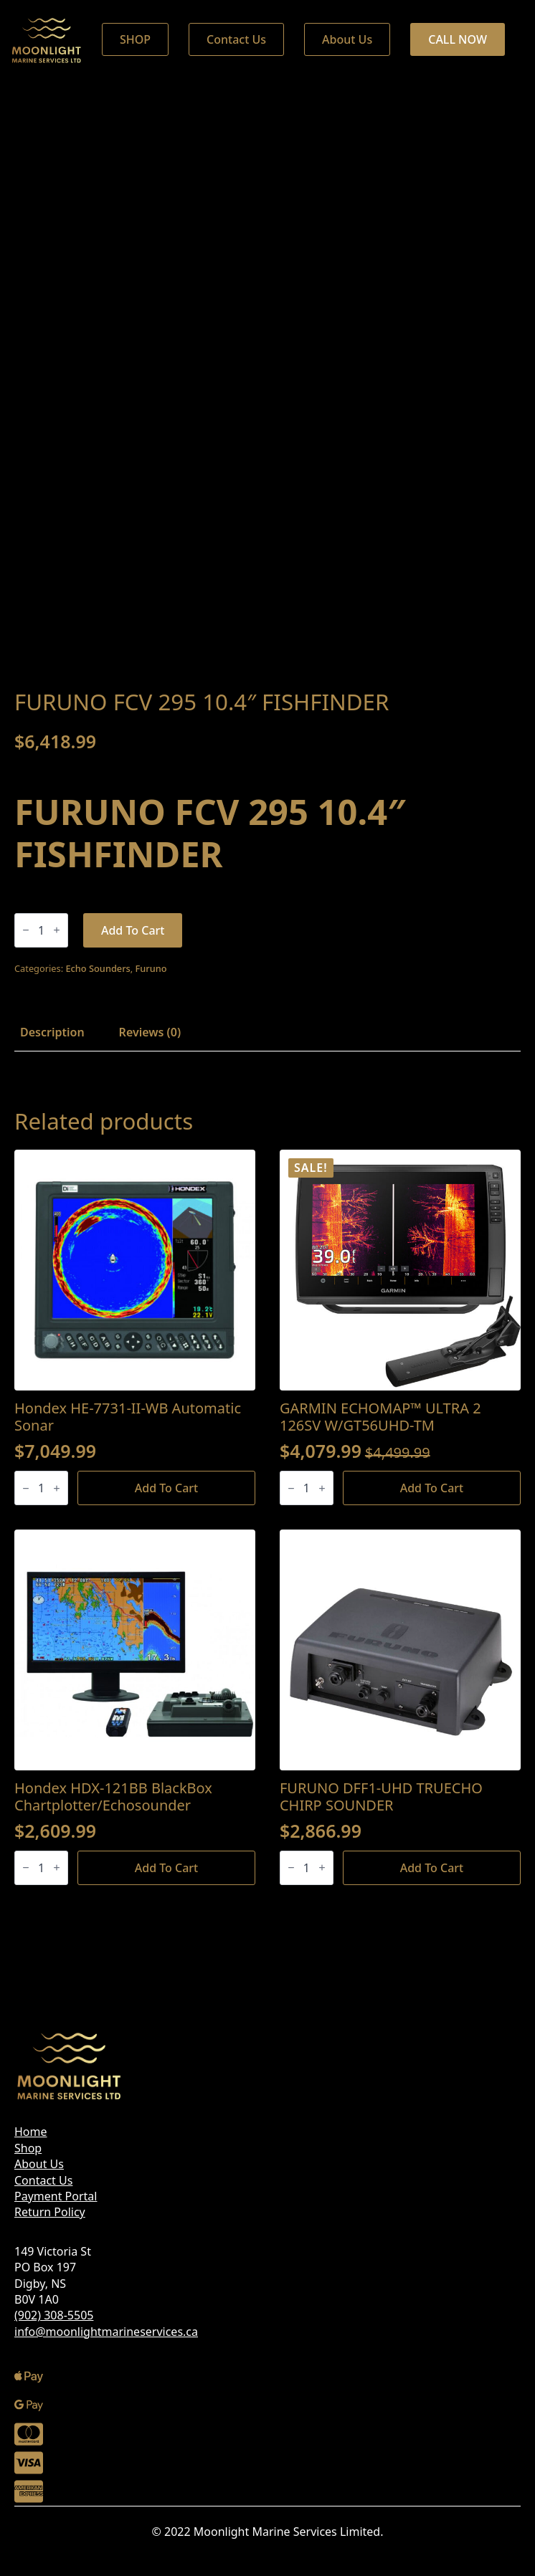 Image resolution: width=535 pixels, height=2576 pixels. I want to click on (902) 308-5505, so click(53, 2315).